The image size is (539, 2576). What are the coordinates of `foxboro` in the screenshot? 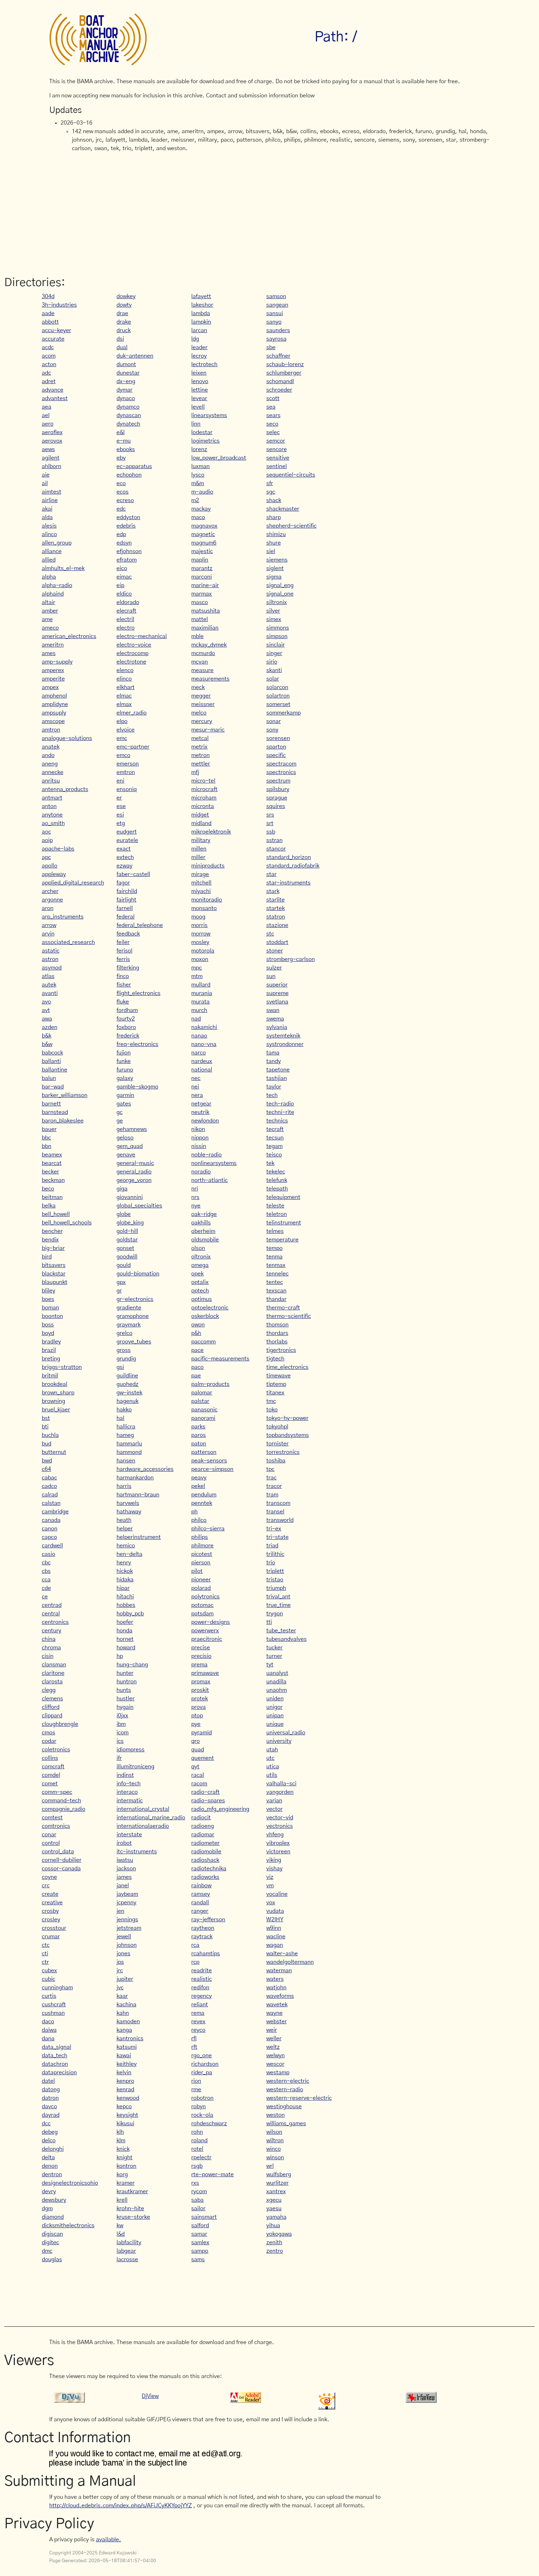 It's located at (126, 1027).